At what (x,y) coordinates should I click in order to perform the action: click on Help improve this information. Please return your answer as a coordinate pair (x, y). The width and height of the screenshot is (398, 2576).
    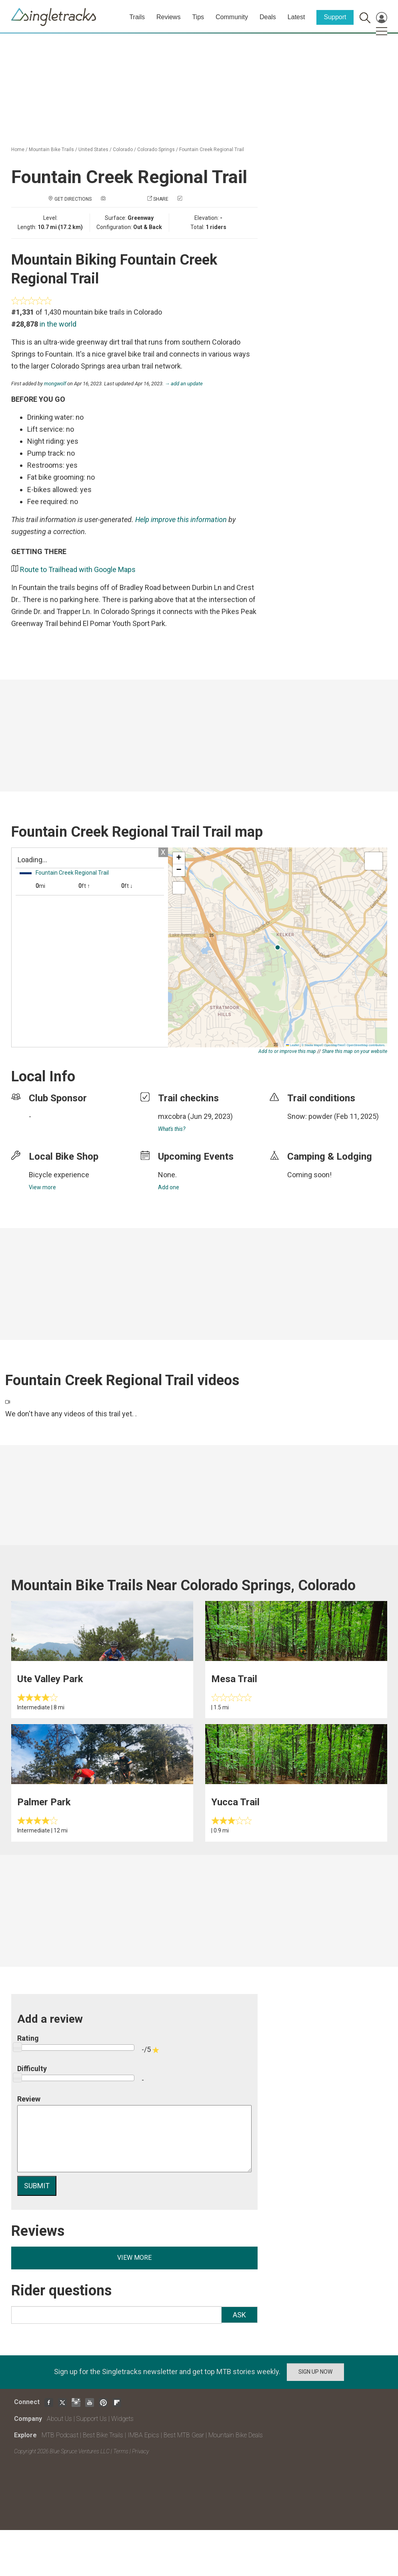
    Looking at the image, I should click on (181, 519).